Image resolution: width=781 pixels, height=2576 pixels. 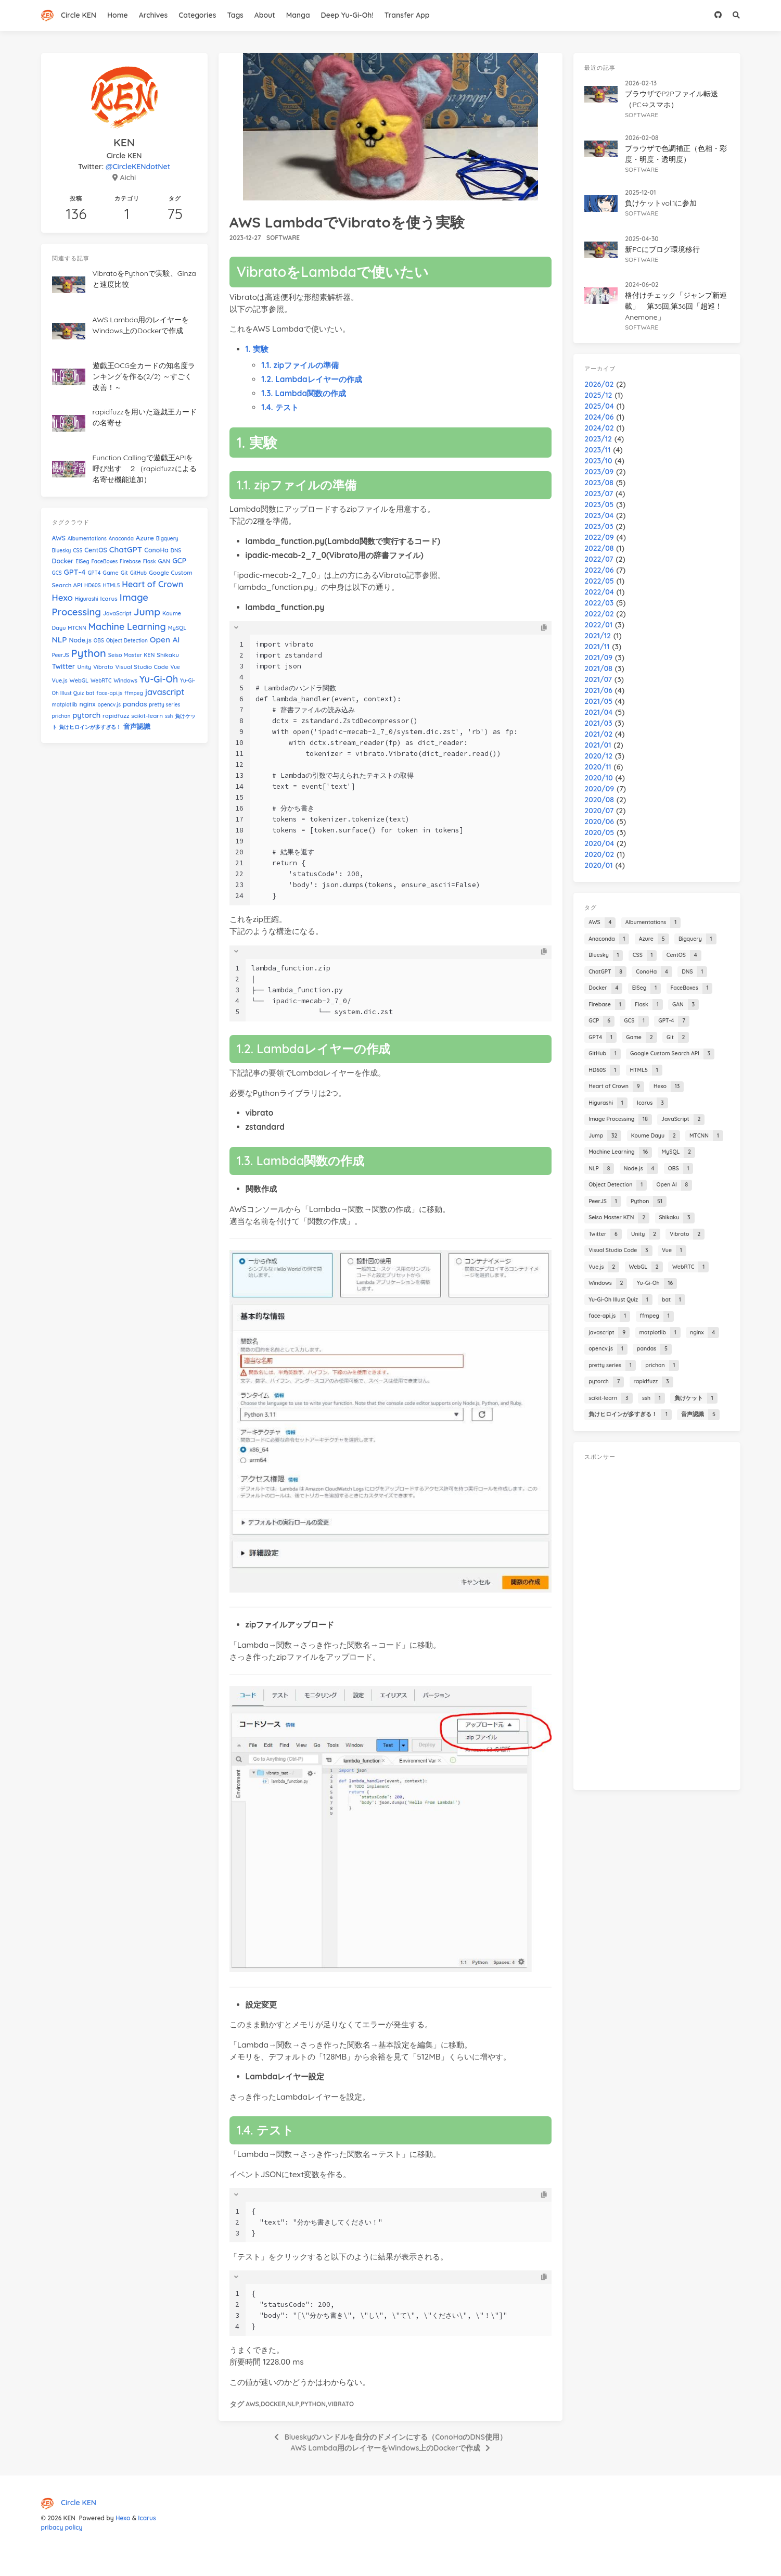 I want to click on Higurashi, so click(x=86, y=599).